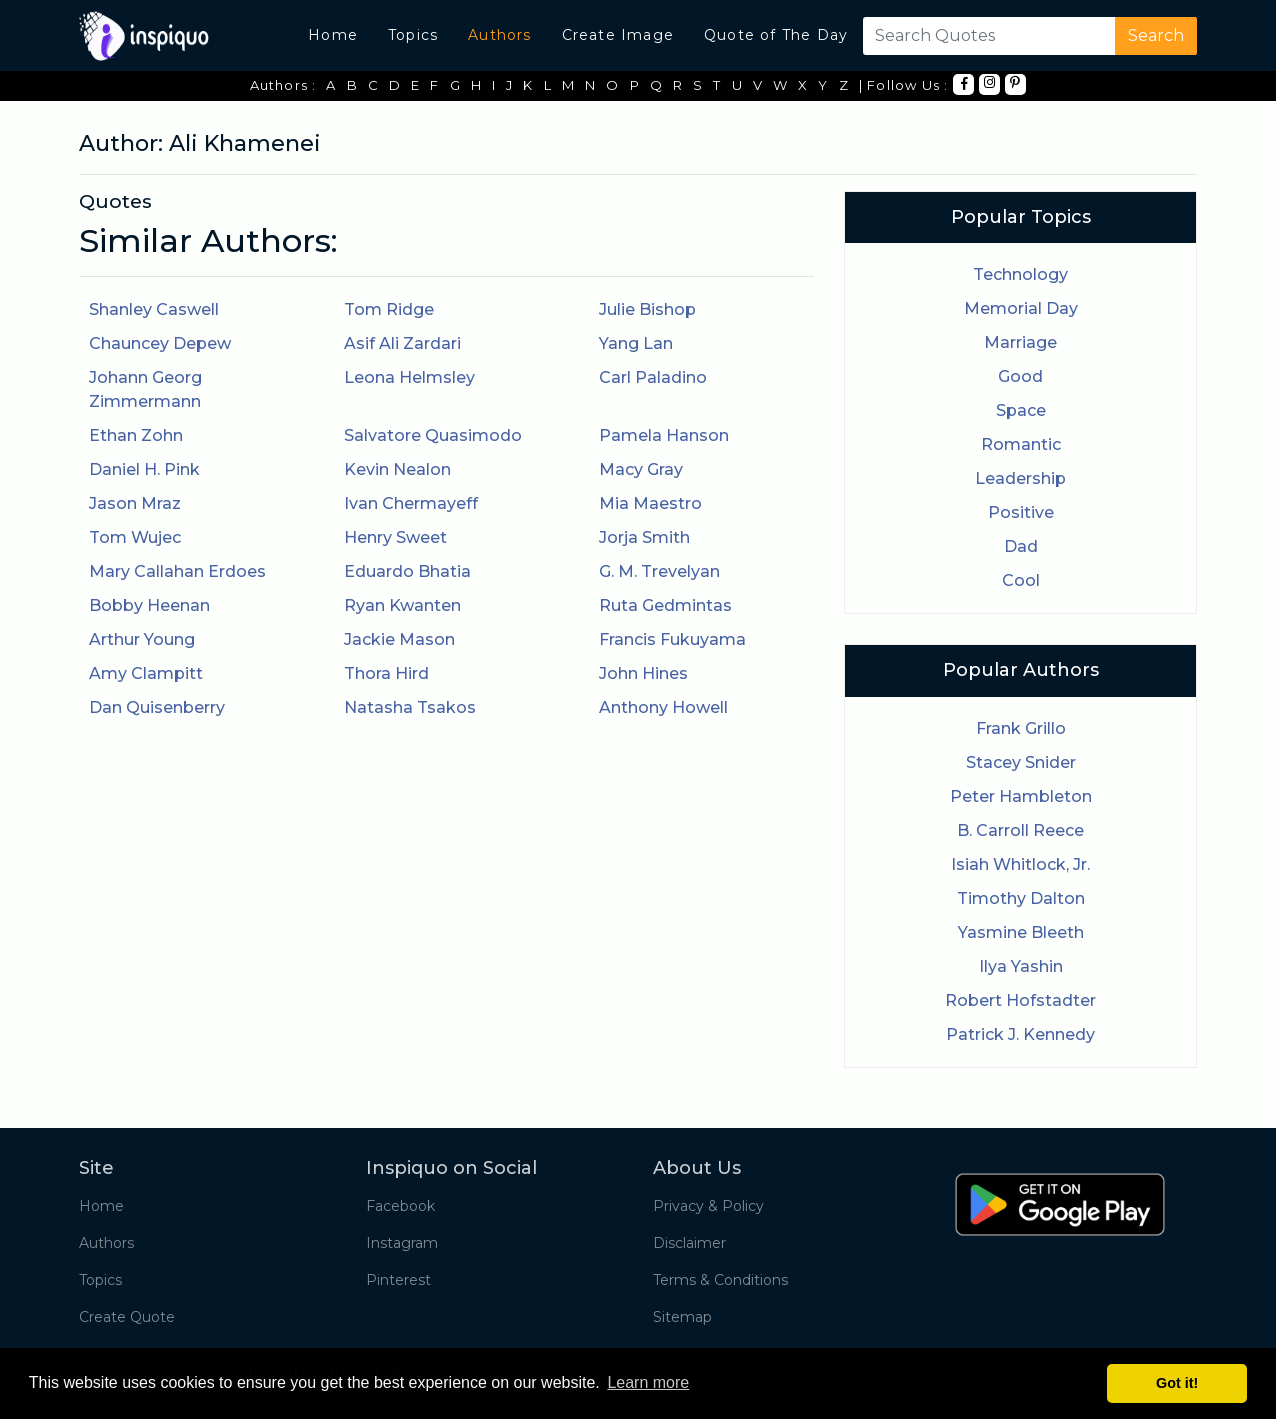 This screenshot has width=1276, height=1419. Describe the element at coordinates (1020, 376) in the screenshot. I see `Good` at that location.